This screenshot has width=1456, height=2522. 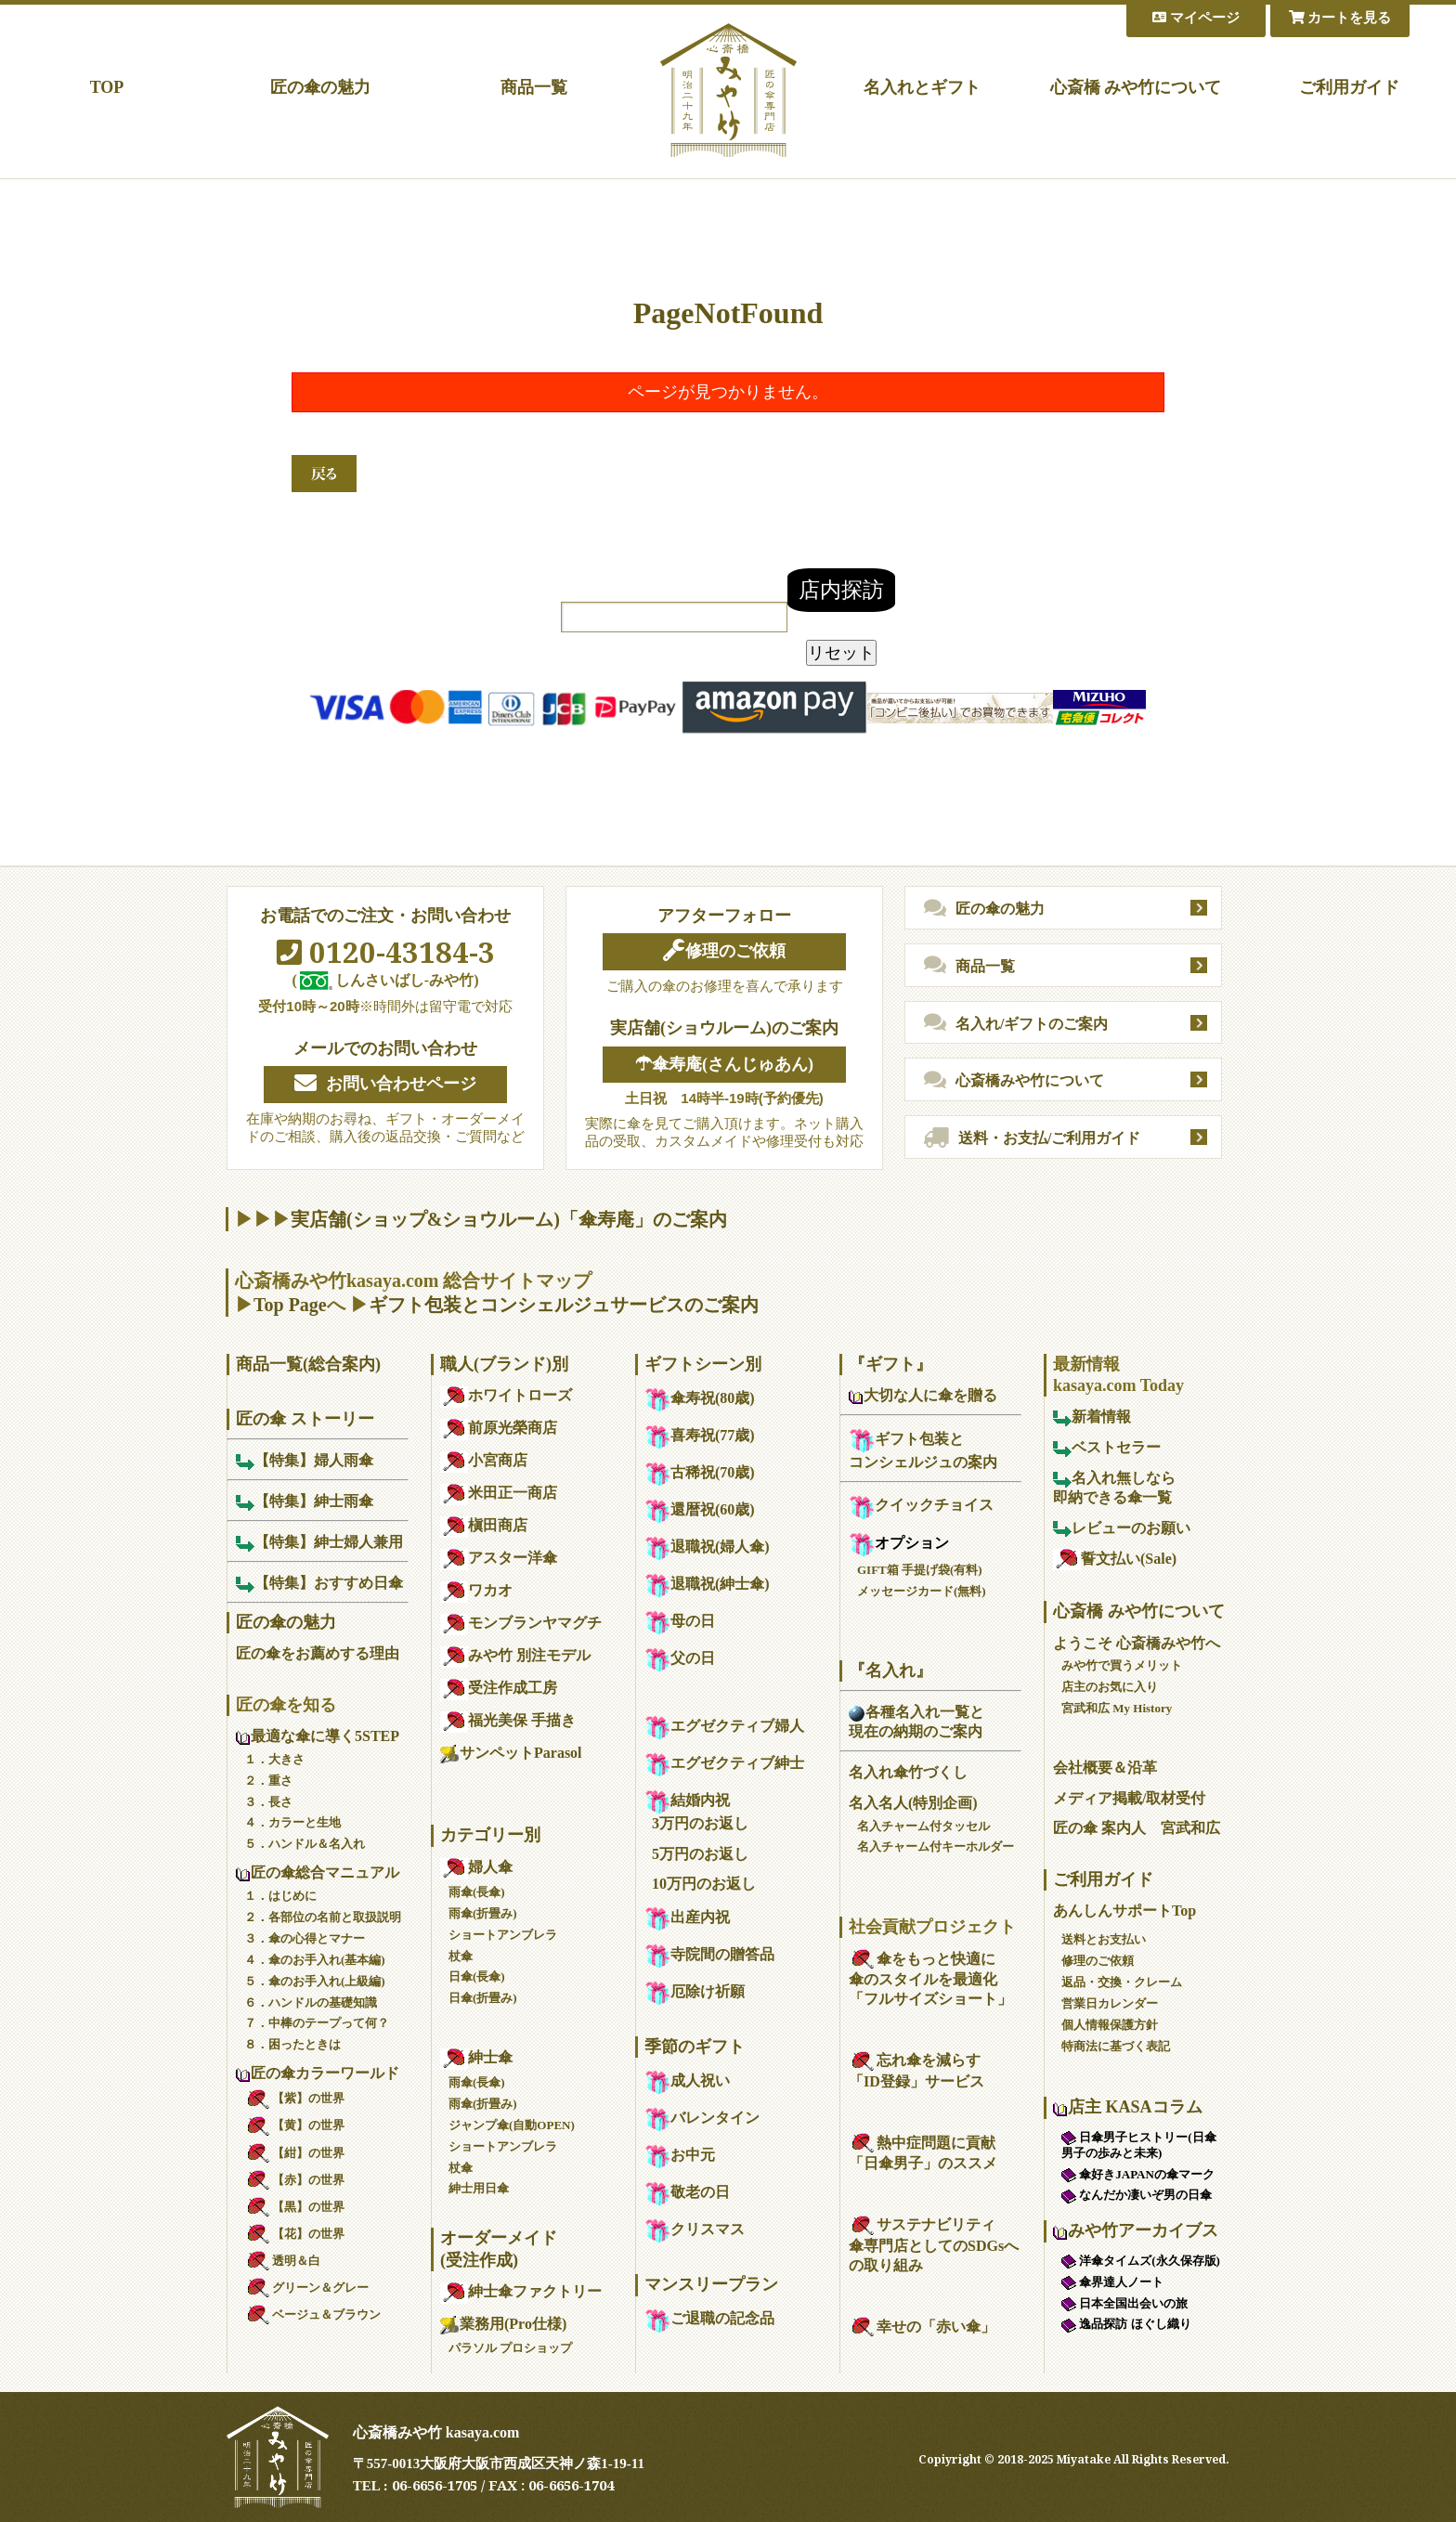 What do you see at coordinates (702, 1364) in the screenshot?
I see `ギフトシーン別` at bounding box center [702, 1364].